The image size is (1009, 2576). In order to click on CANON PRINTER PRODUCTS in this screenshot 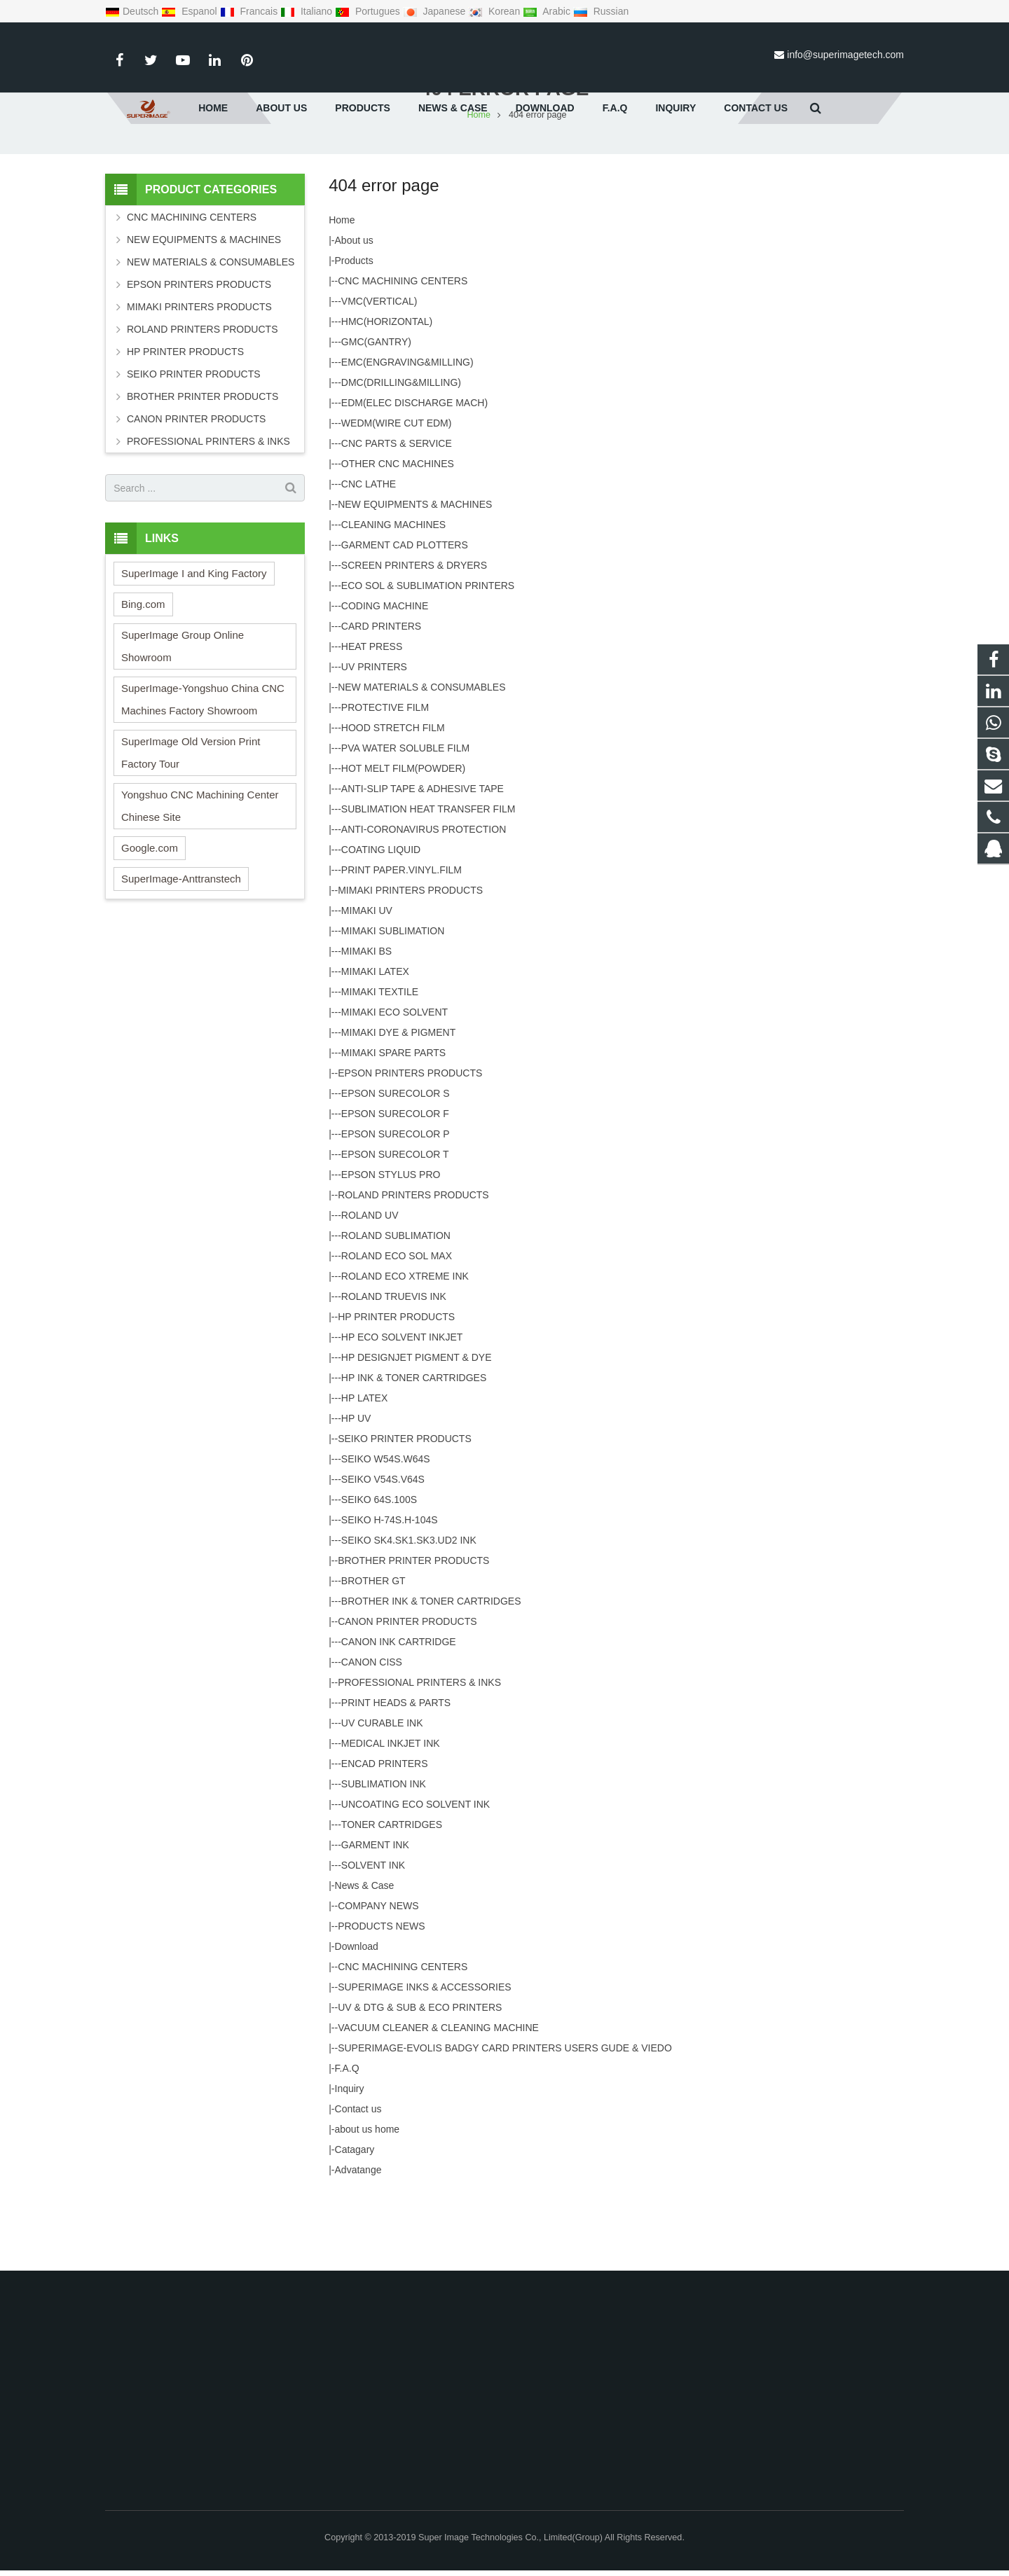, I will do `click(407, 1692)`.